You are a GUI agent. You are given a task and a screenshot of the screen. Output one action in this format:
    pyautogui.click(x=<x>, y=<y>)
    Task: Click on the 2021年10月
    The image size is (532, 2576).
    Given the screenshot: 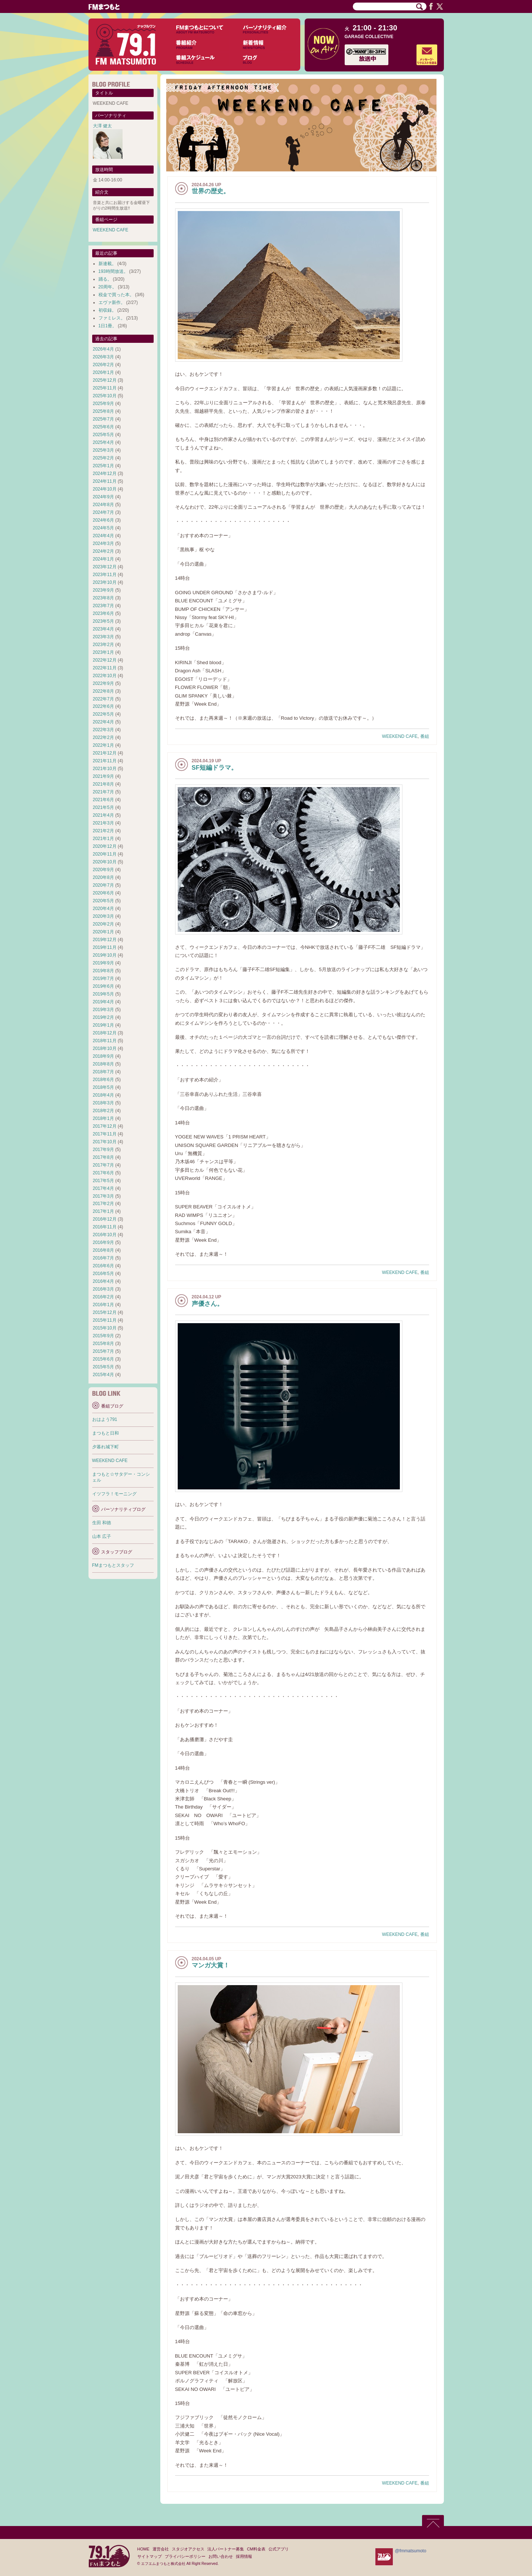 What is the action you would take?
    pyautogui.click(x=105, y=768)
    